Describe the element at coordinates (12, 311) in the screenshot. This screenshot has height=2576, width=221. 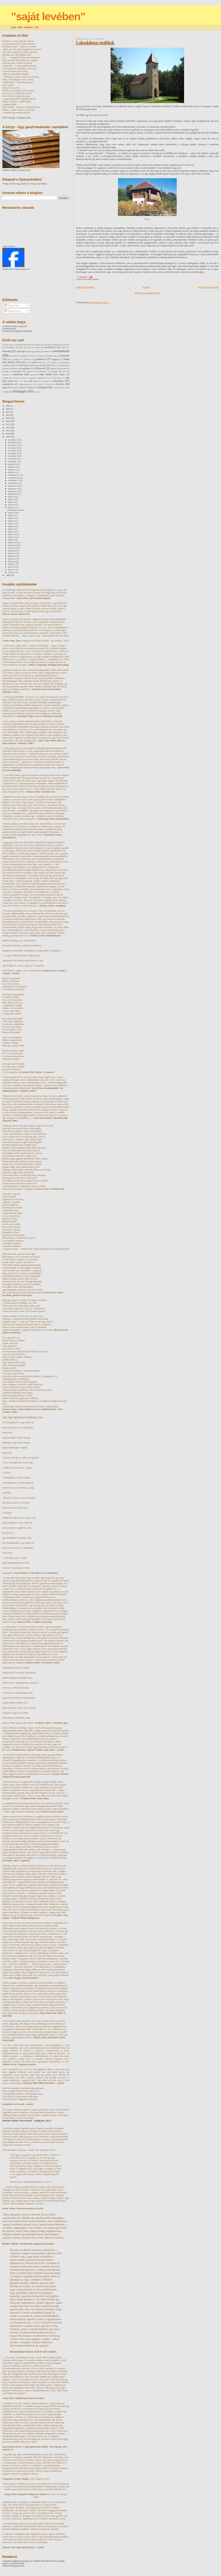
I see `Megjegyzések` at that location.